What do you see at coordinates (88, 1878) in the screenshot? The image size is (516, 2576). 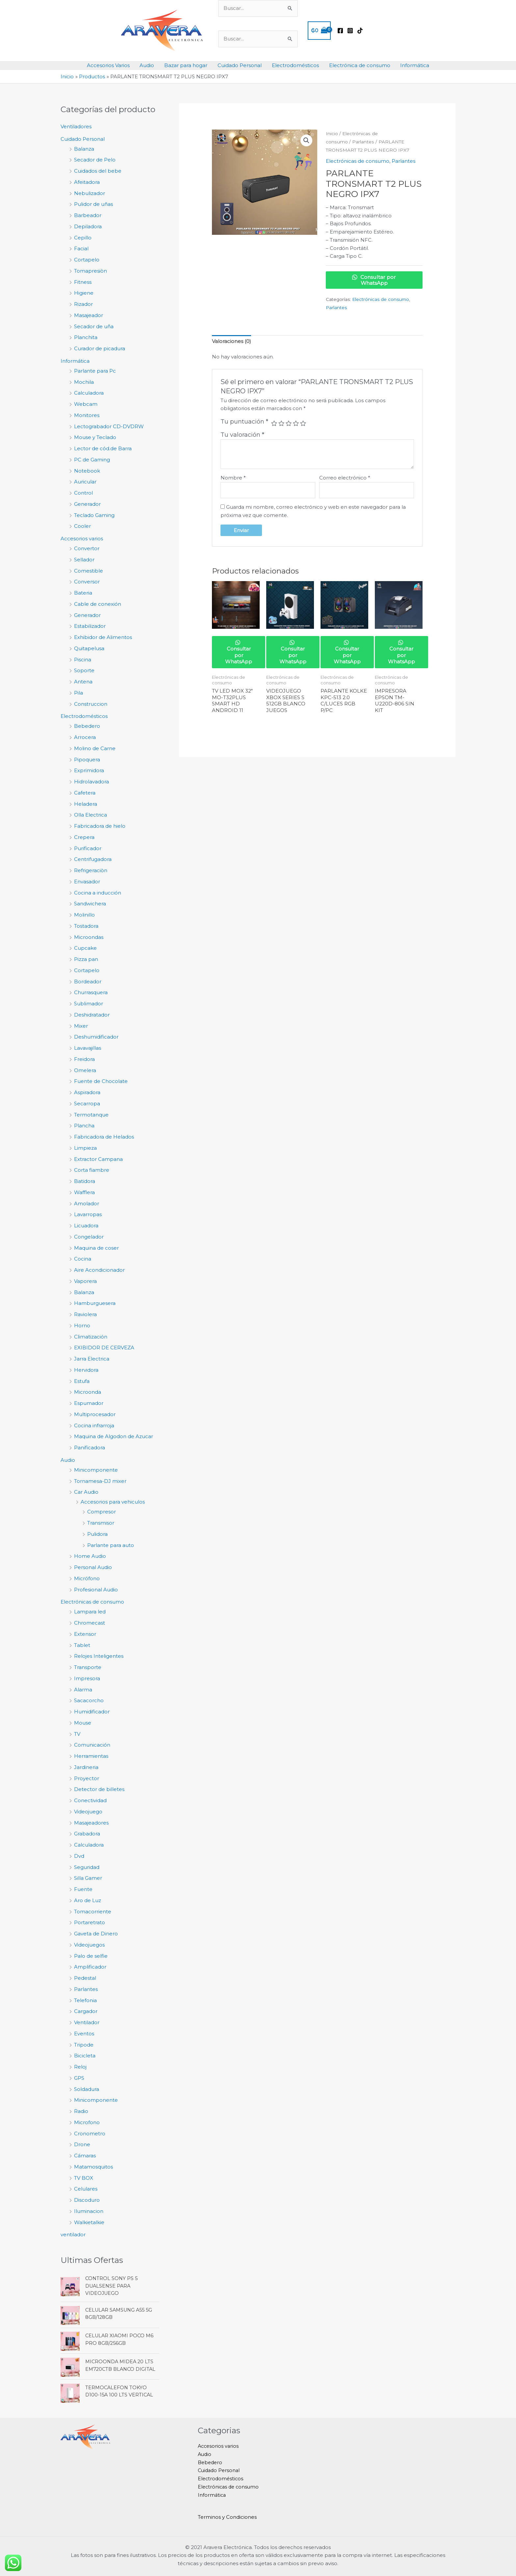 I see `Silla Gamer` at bounding box center [88, 1878].